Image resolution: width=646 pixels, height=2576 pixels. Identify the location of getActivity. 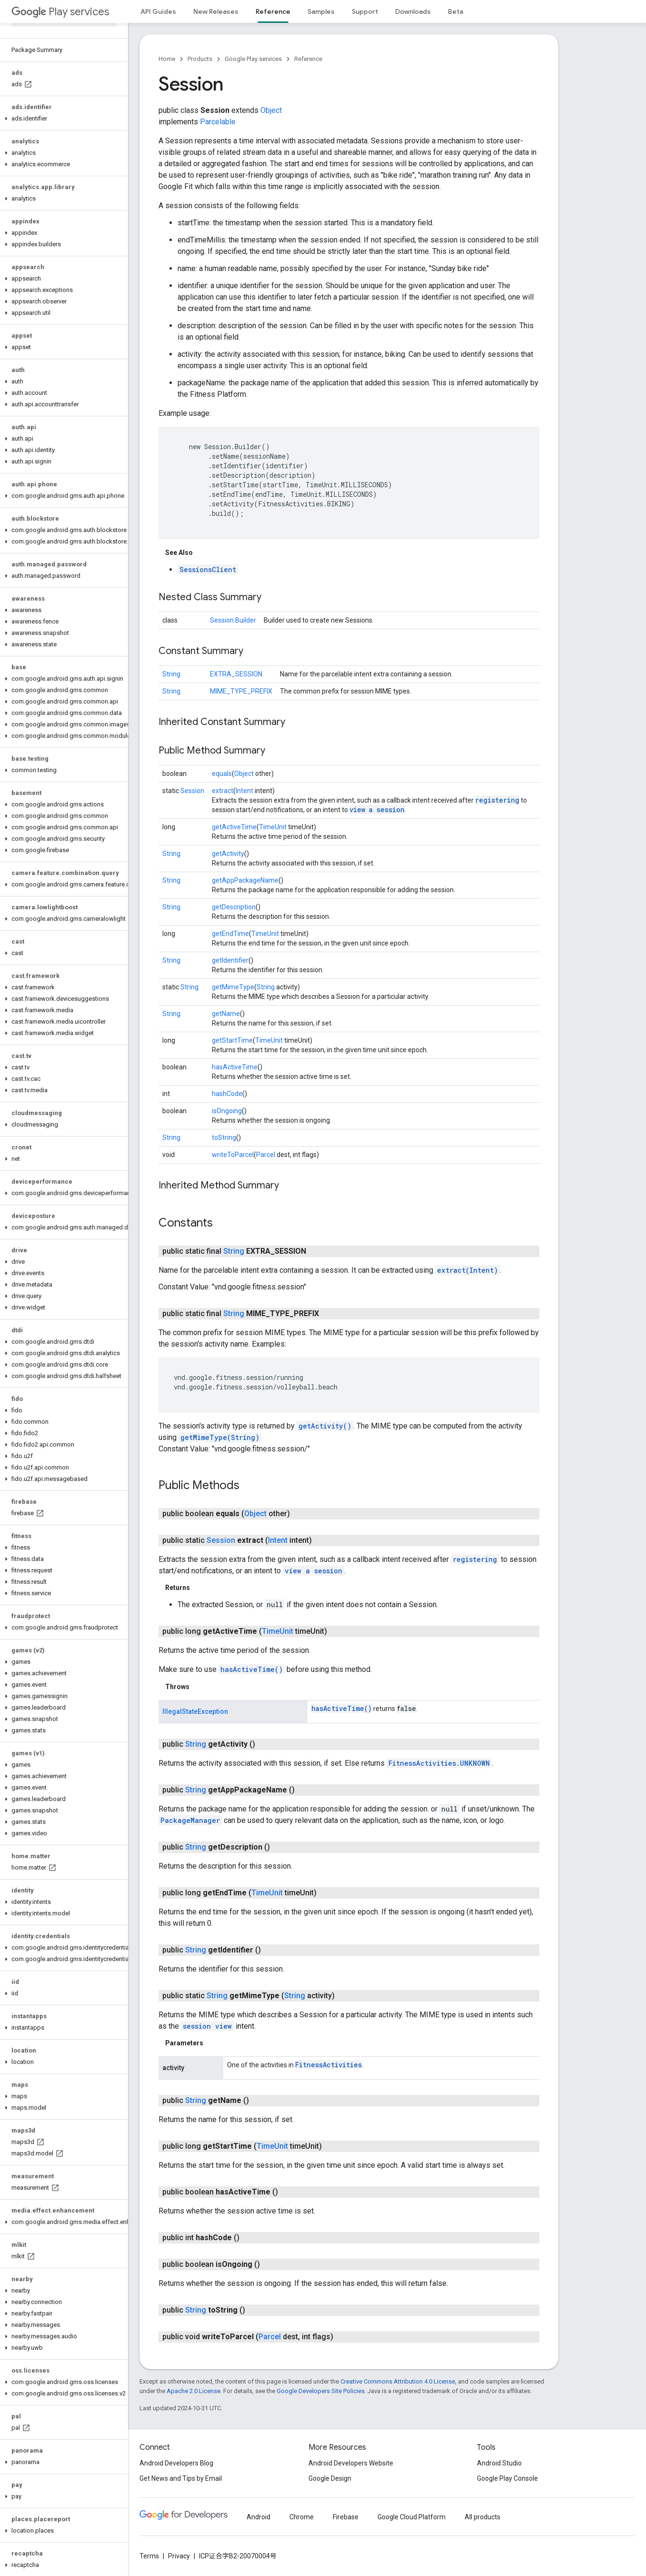
(228, 853).